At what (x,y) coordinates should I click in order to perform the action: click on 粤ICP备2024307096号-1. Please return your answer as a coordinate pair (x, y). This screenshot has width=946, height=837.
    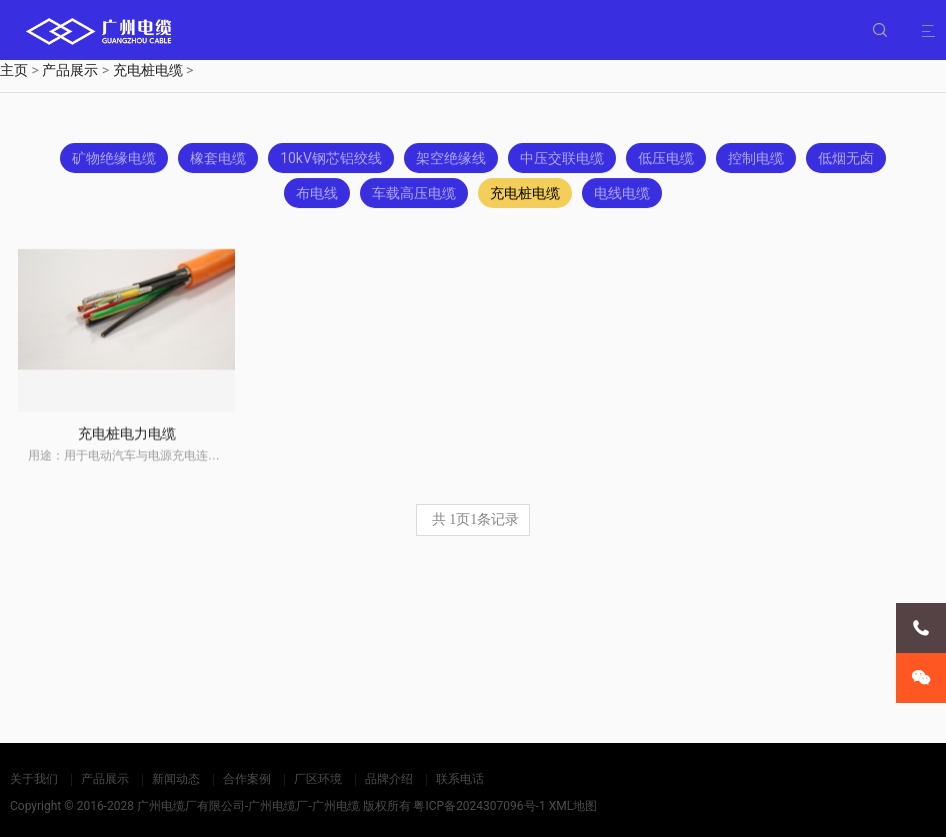
    Looking at the image, I should click on (479, 806).